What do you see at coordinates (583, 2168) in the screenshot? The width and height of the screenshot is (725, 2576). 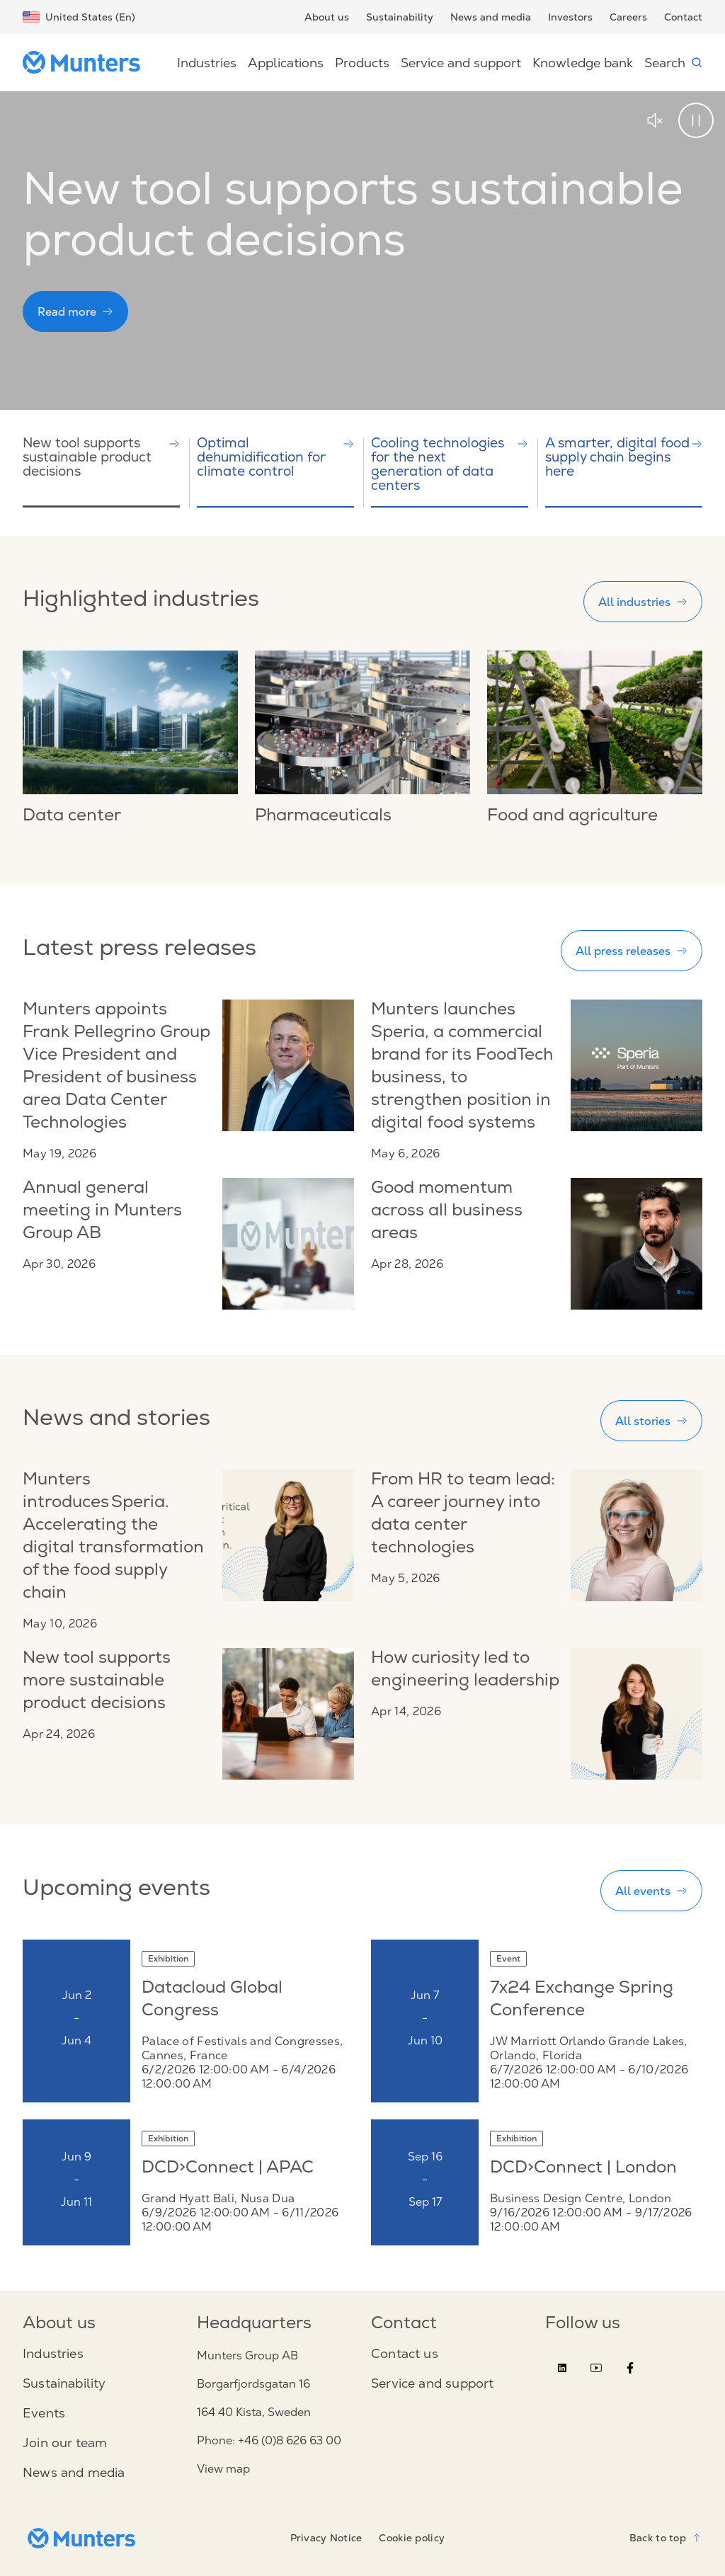 I see `DCD>Connect | London` at bounding box center [583, 2168].